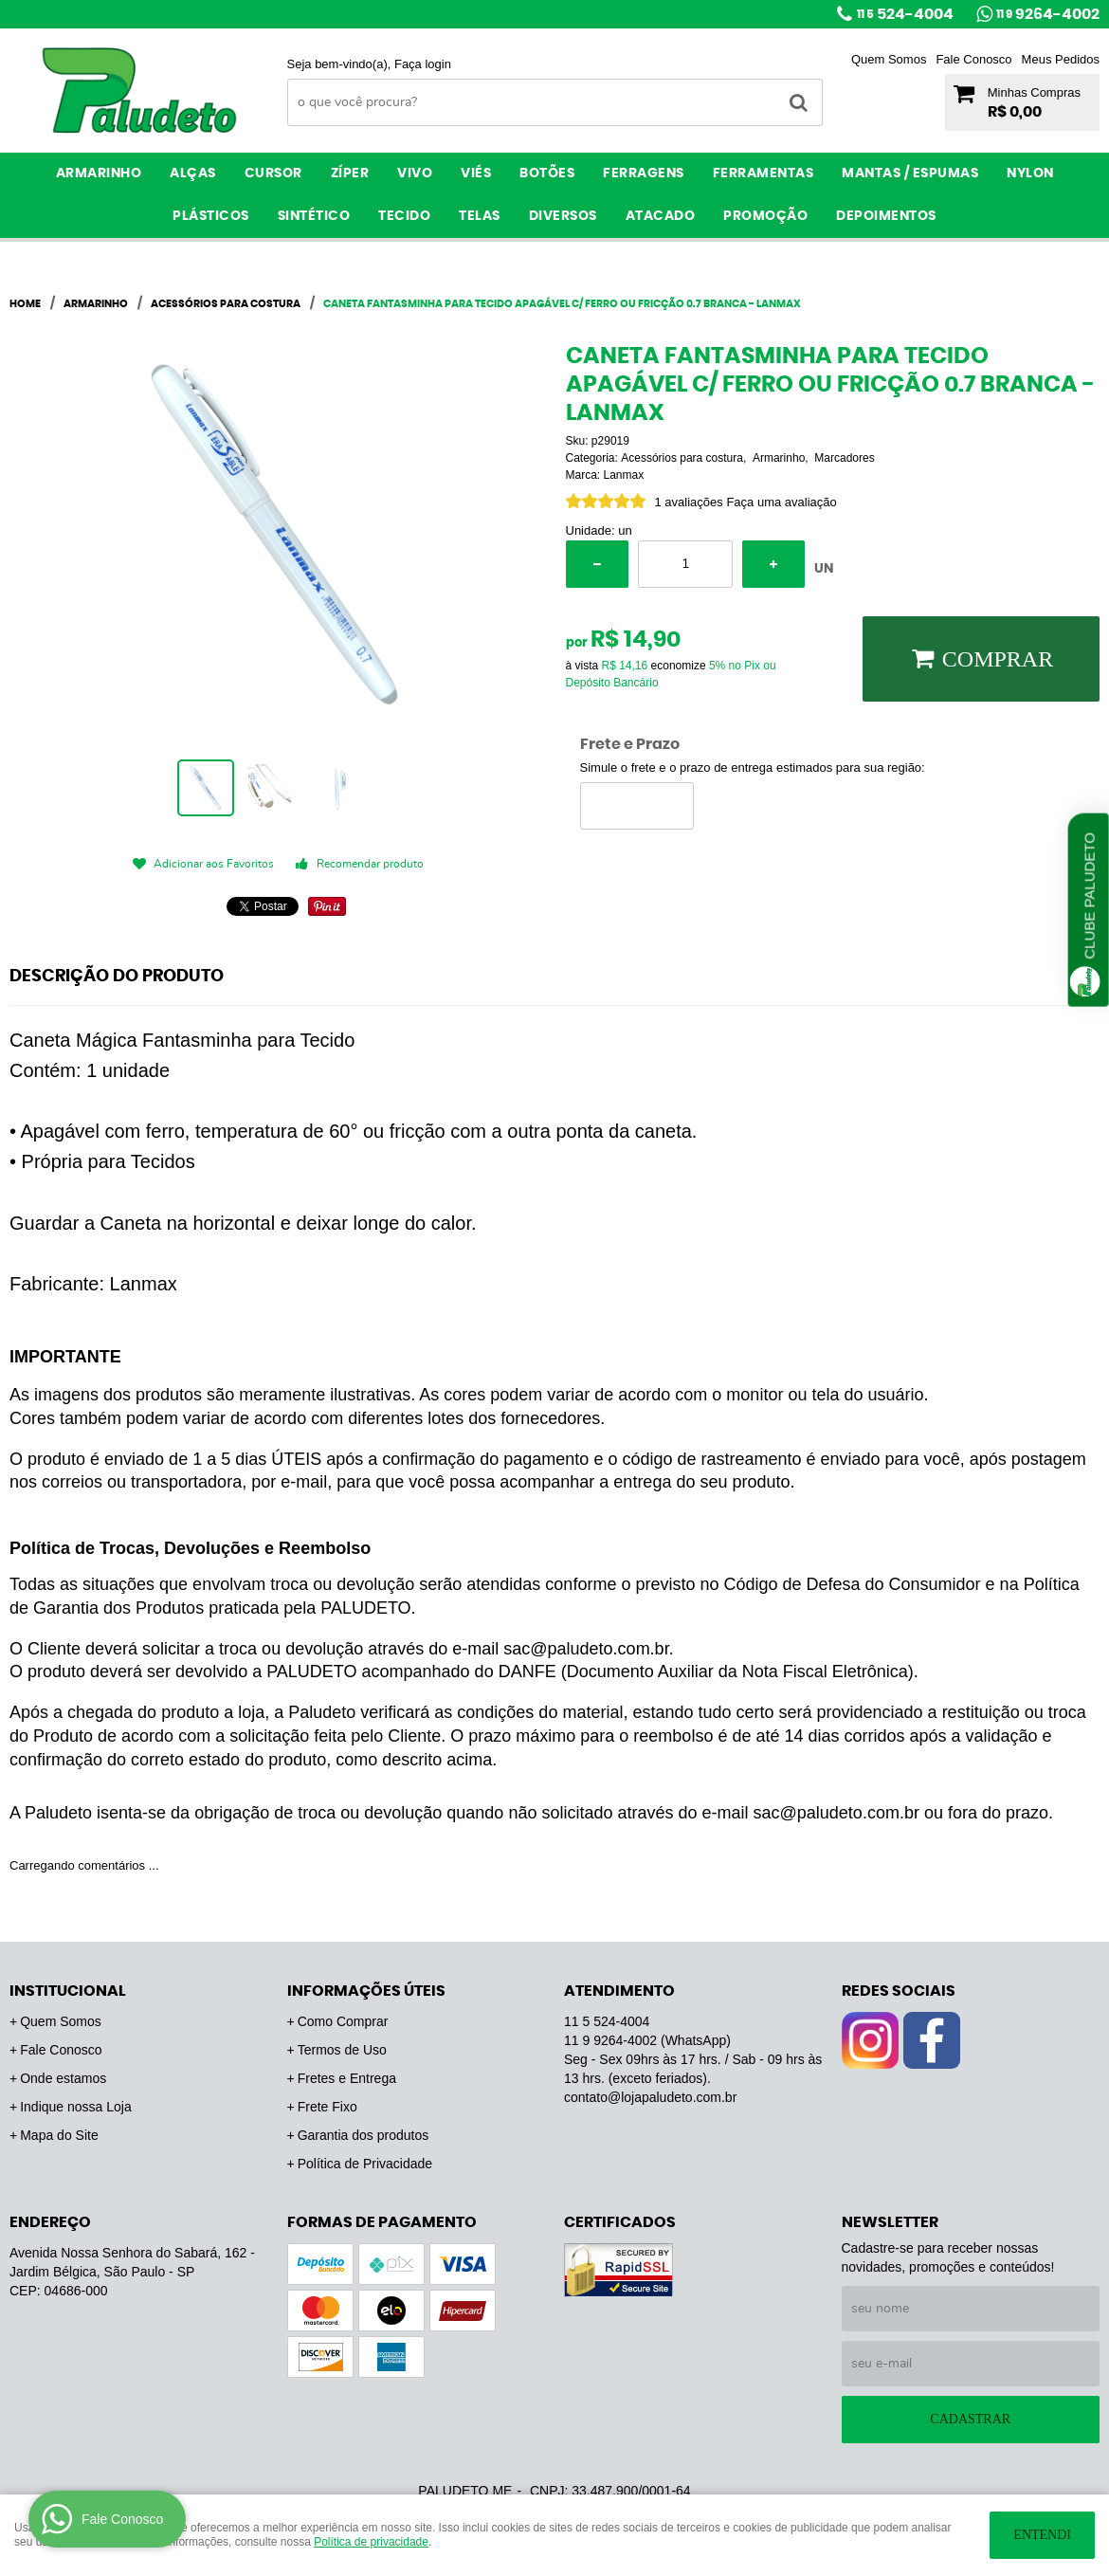 Image resolution: width=1109 pixels, height=2576 pixels. I want to click on Cursor, so click(273, 173).